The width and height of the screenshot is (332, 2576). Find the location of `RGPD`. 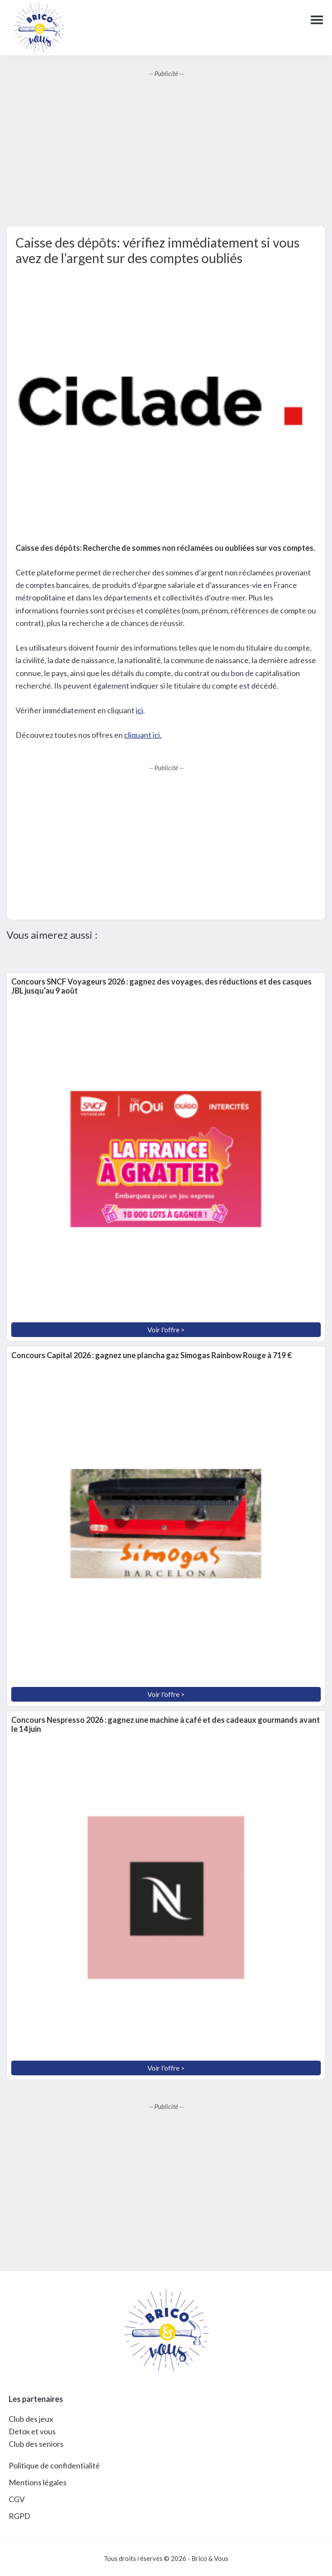

RGPD is located at coordinates (19, 2516).